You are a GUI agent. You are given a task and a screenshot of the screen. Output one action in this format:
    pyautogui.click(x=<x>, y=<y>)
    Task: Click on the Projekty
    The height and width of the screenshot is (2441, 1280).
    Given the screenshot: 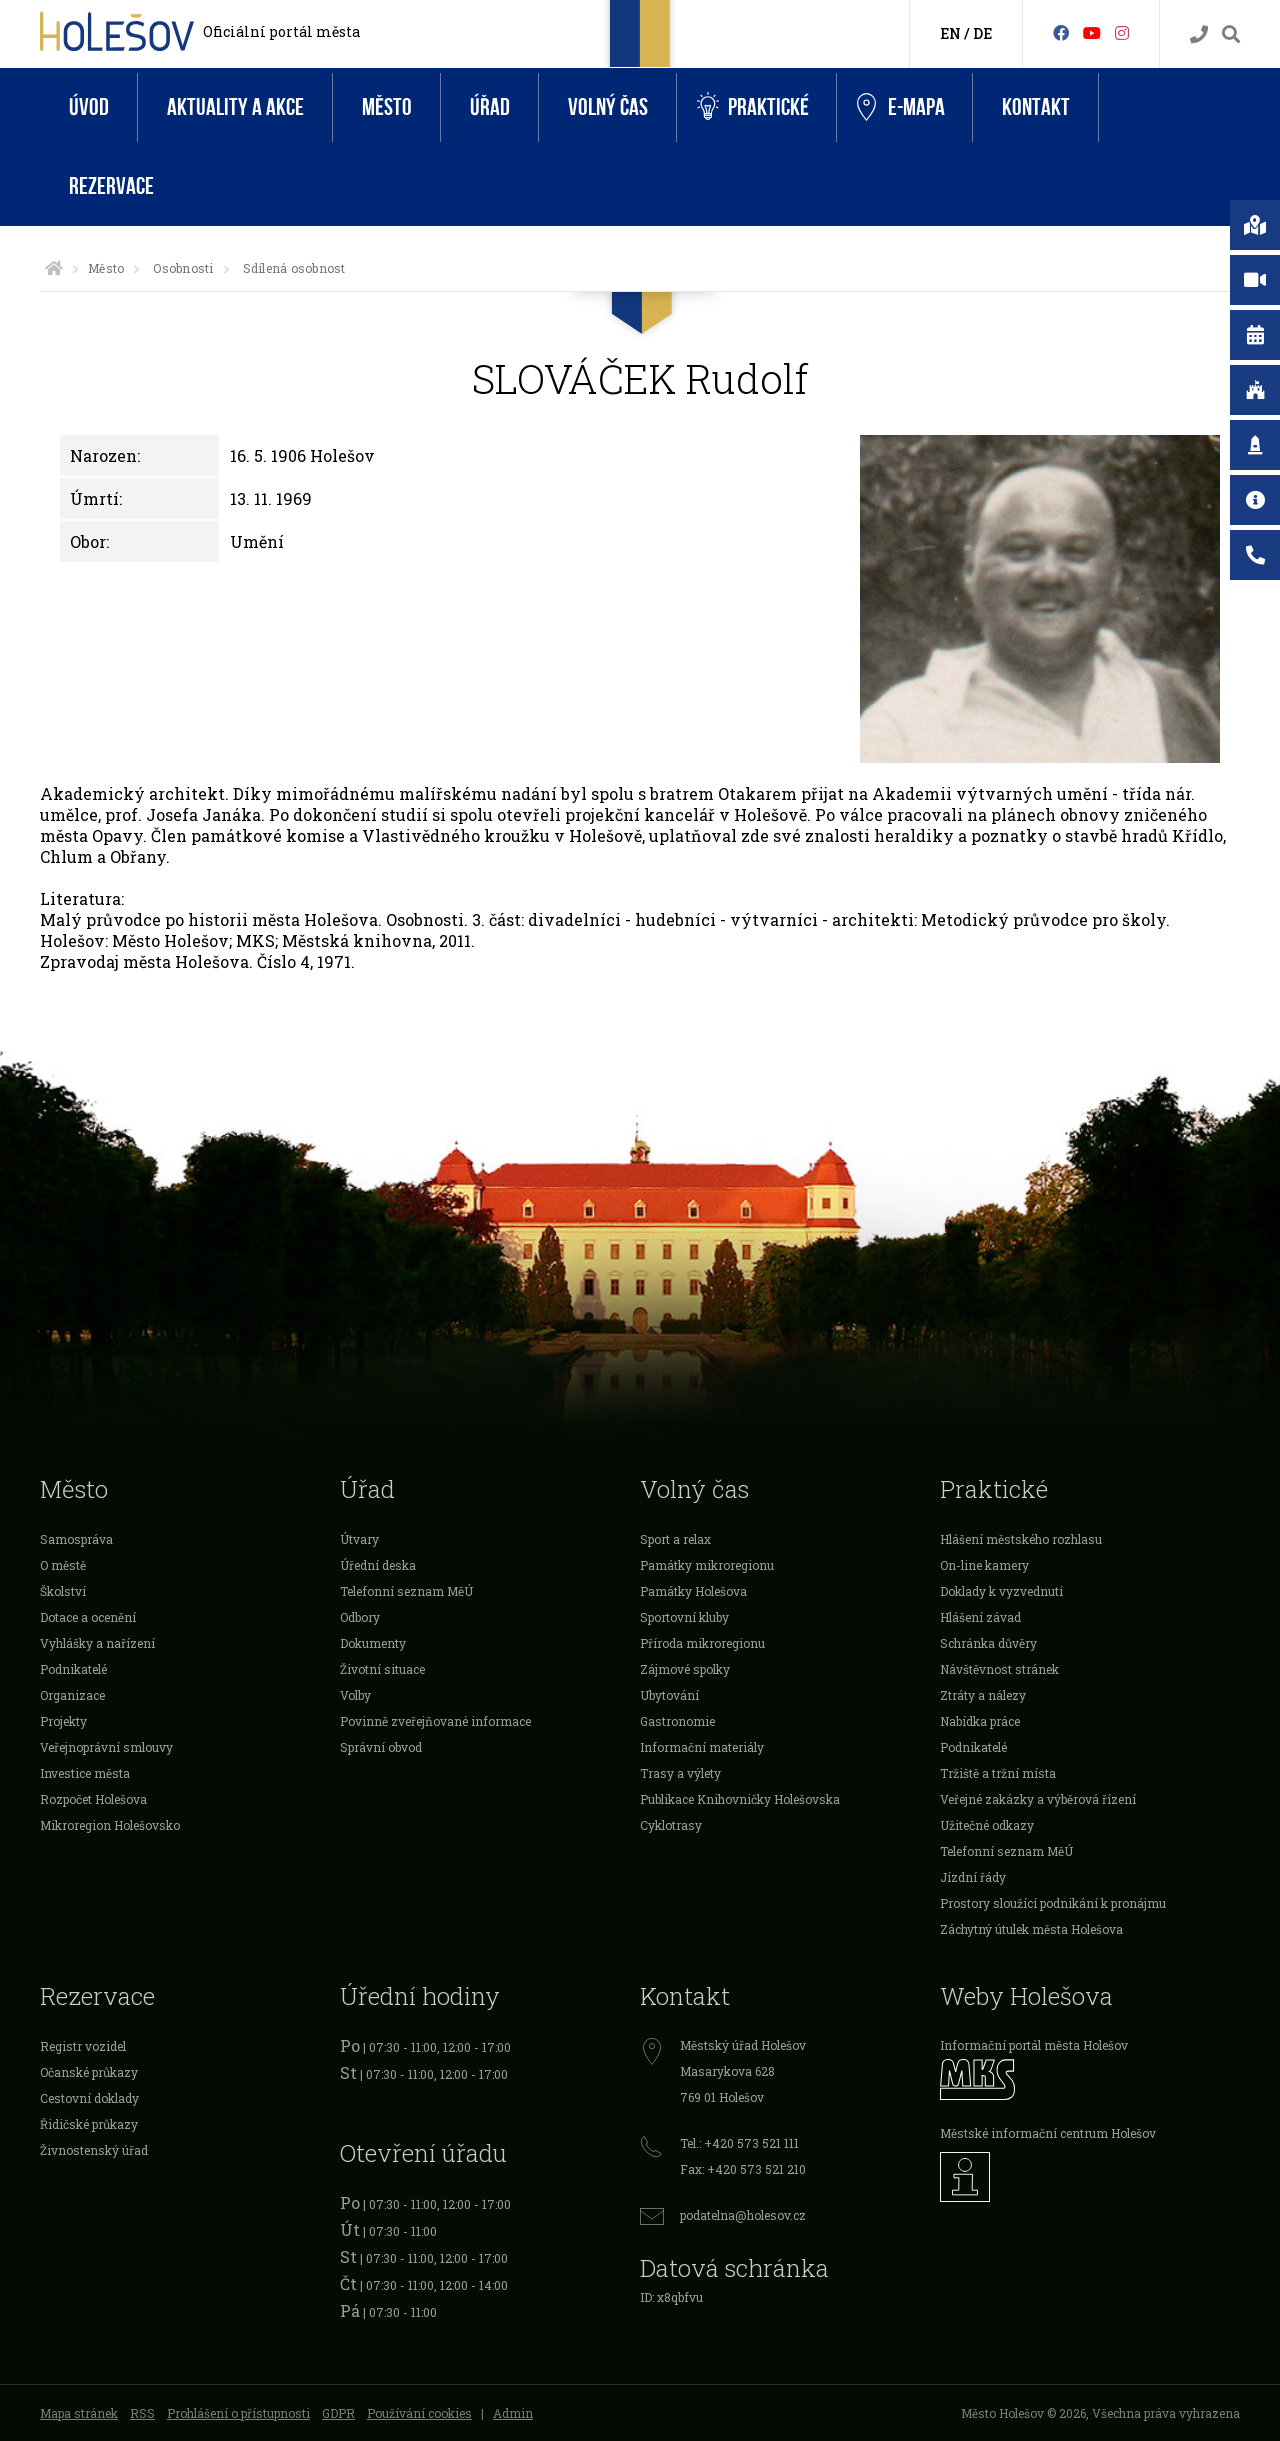 What is the action you would take?
    pyautogui.click(x=63, y=1721)
    